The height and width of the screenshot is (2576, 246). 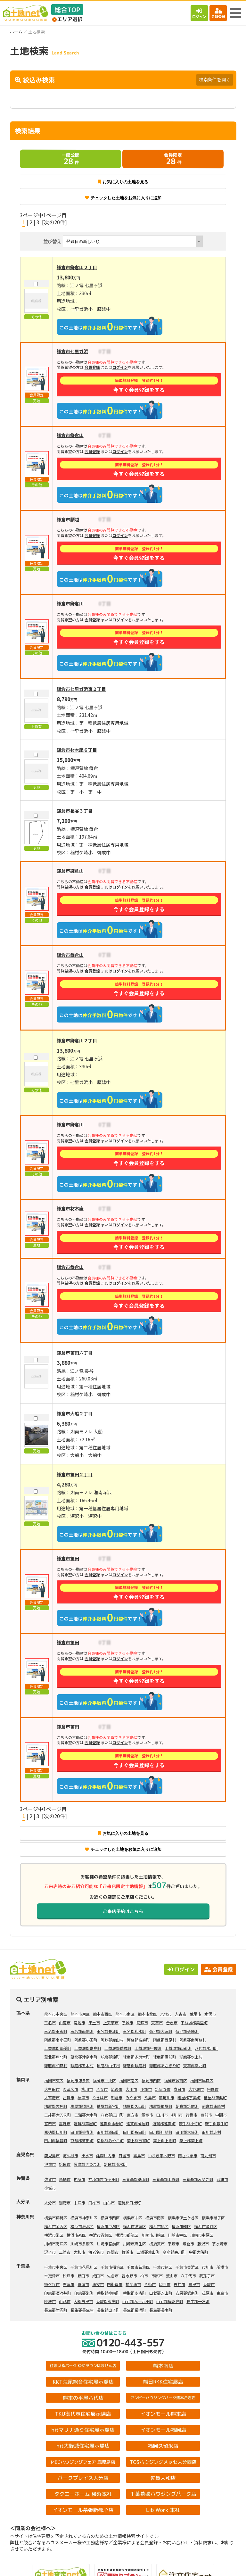 I want to click on 福岡市西区, so click(x=151, y=2080).